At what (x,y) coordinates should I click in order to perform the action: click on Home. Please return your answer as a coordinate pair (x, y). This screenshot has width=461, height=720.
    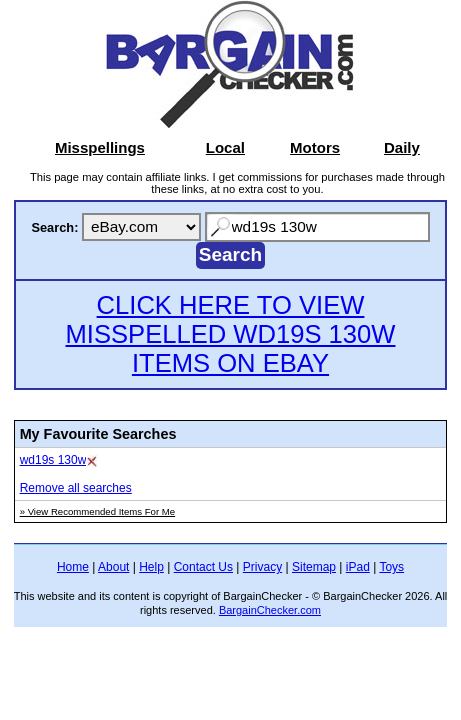
    Looking at the image, I should click on (73, 567).